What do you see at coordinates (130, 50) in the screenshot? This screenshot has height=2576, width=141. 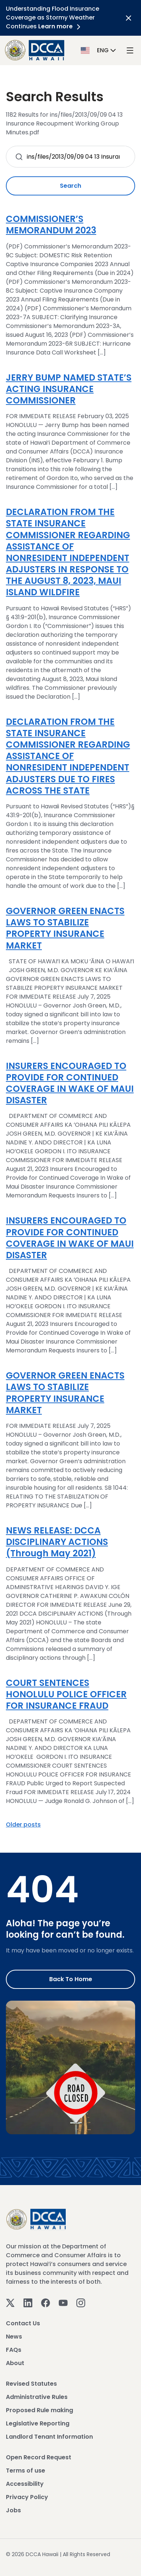 I see `[open mega menu]` at bounding box center [130, 50].